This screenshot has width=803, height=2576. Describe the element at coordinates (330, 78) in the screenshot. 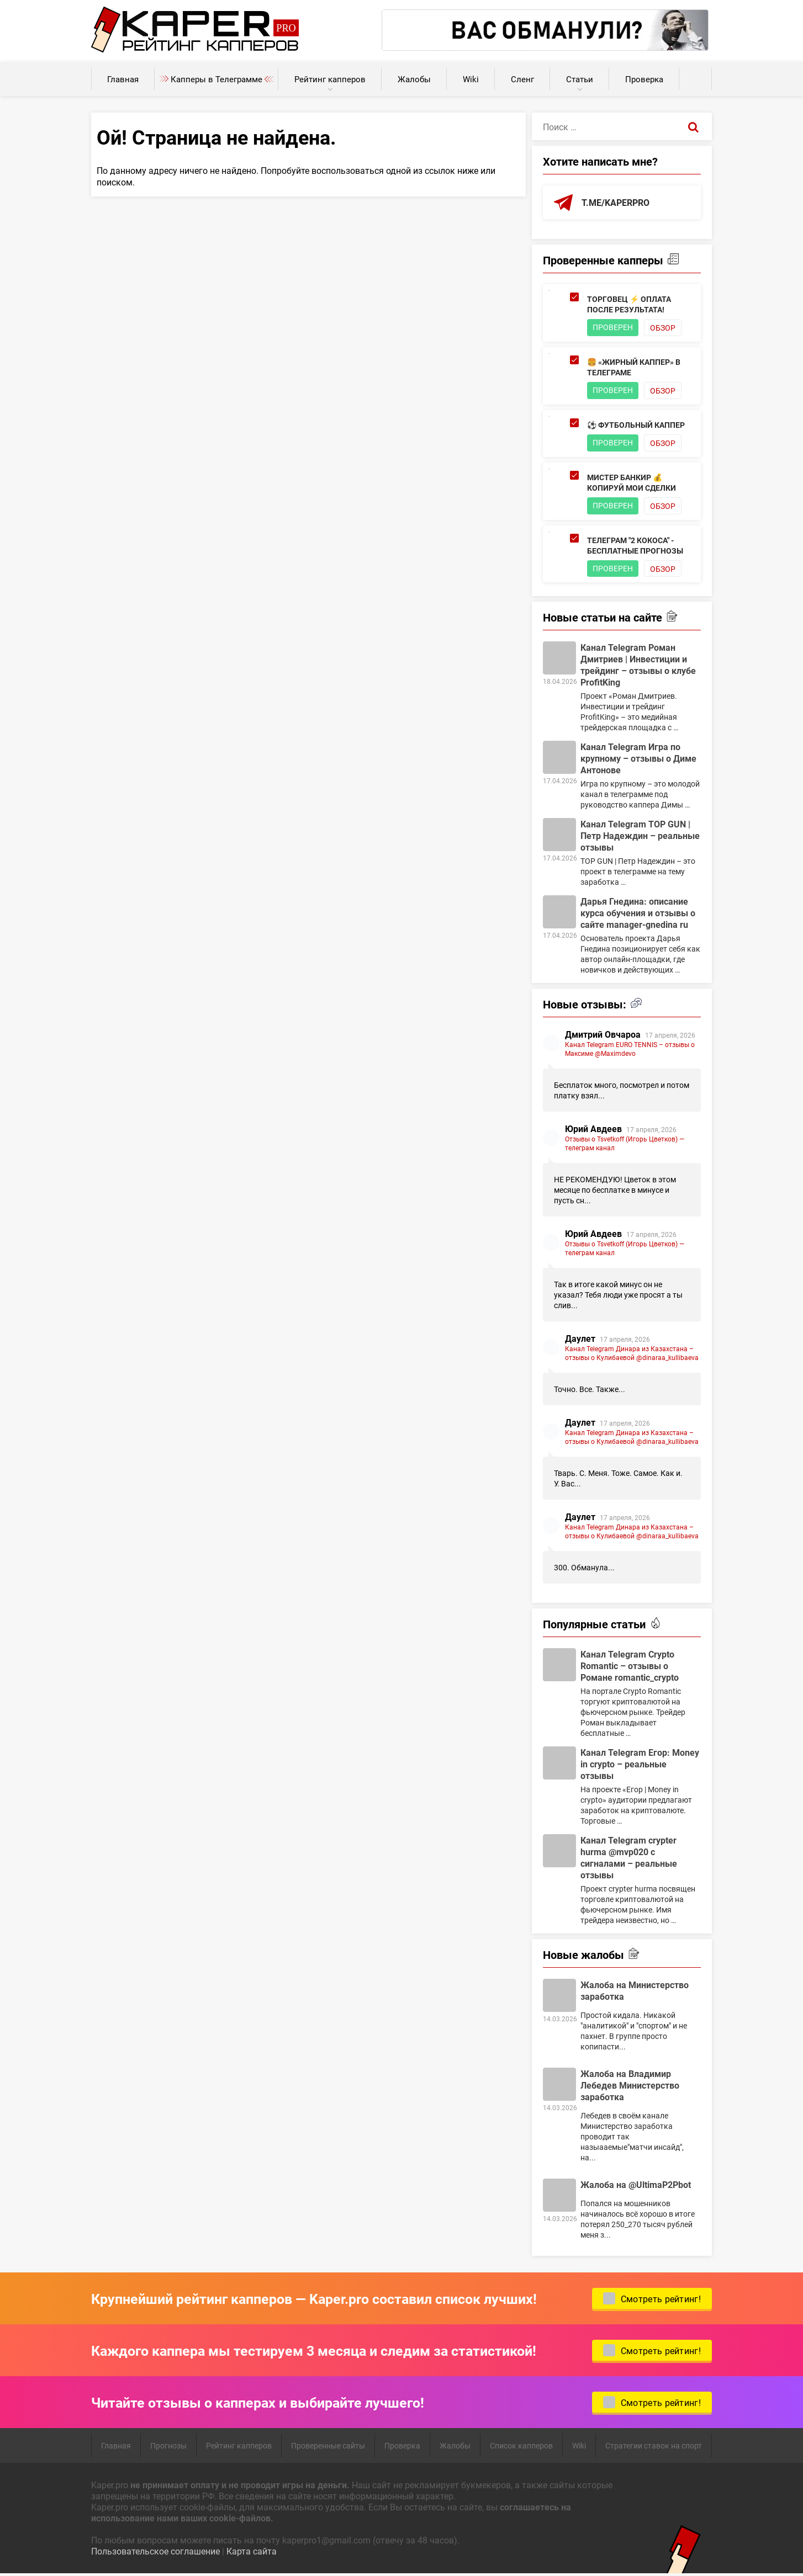

I see `Рейтинг капперов` at that location.